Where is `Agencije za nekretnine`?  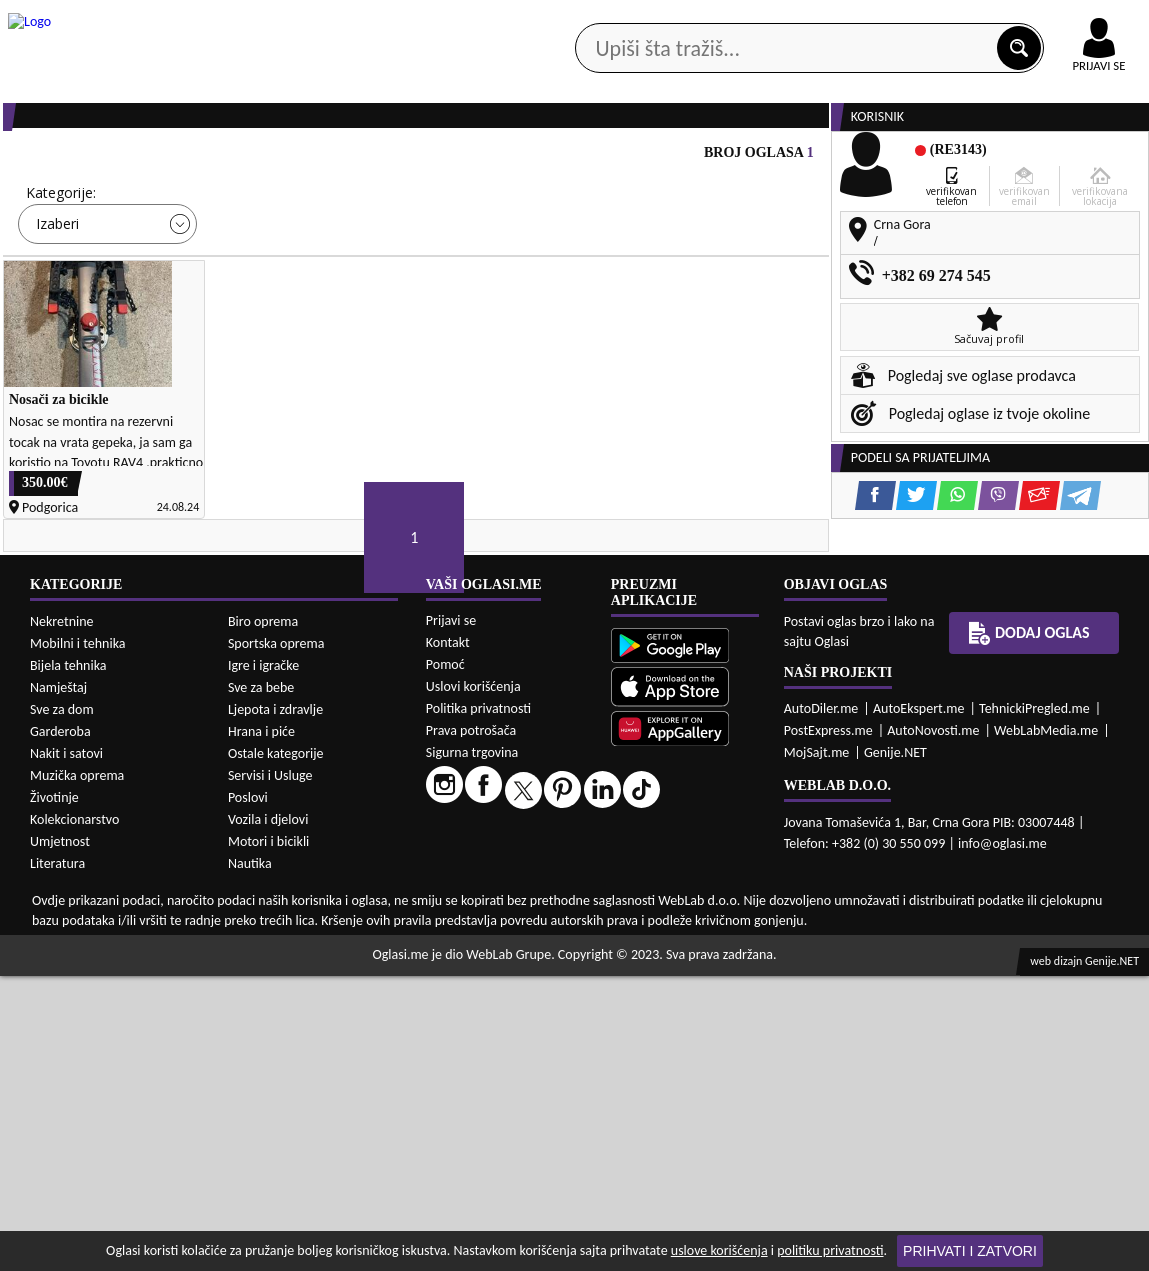 Agencije za nekretnine is located at coordinates (614, 159).